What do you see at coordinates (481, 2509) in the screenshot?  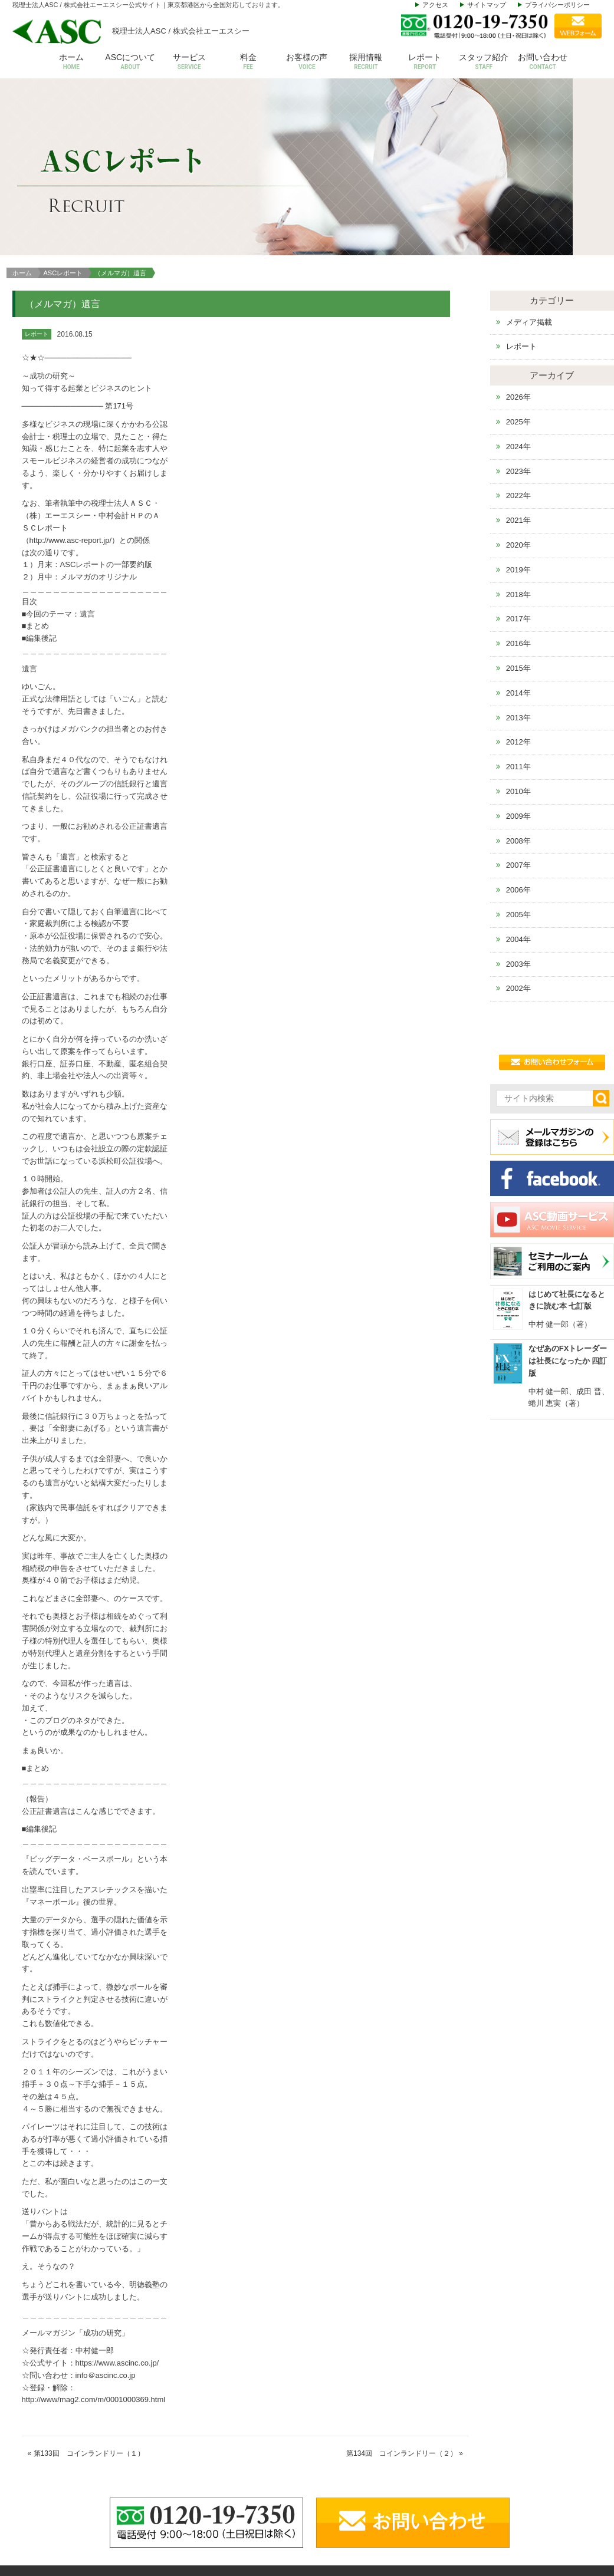 I see `その他サービス` at bounding box center [481, 2509].